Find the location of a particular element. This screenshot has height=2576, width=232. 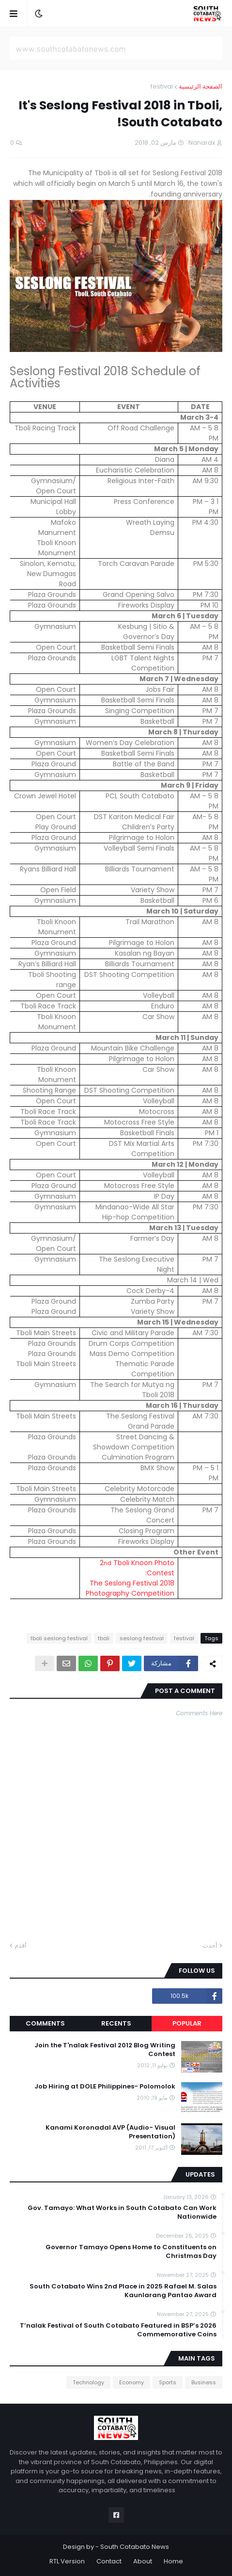

Comments is located at coordinates (45, 2023).